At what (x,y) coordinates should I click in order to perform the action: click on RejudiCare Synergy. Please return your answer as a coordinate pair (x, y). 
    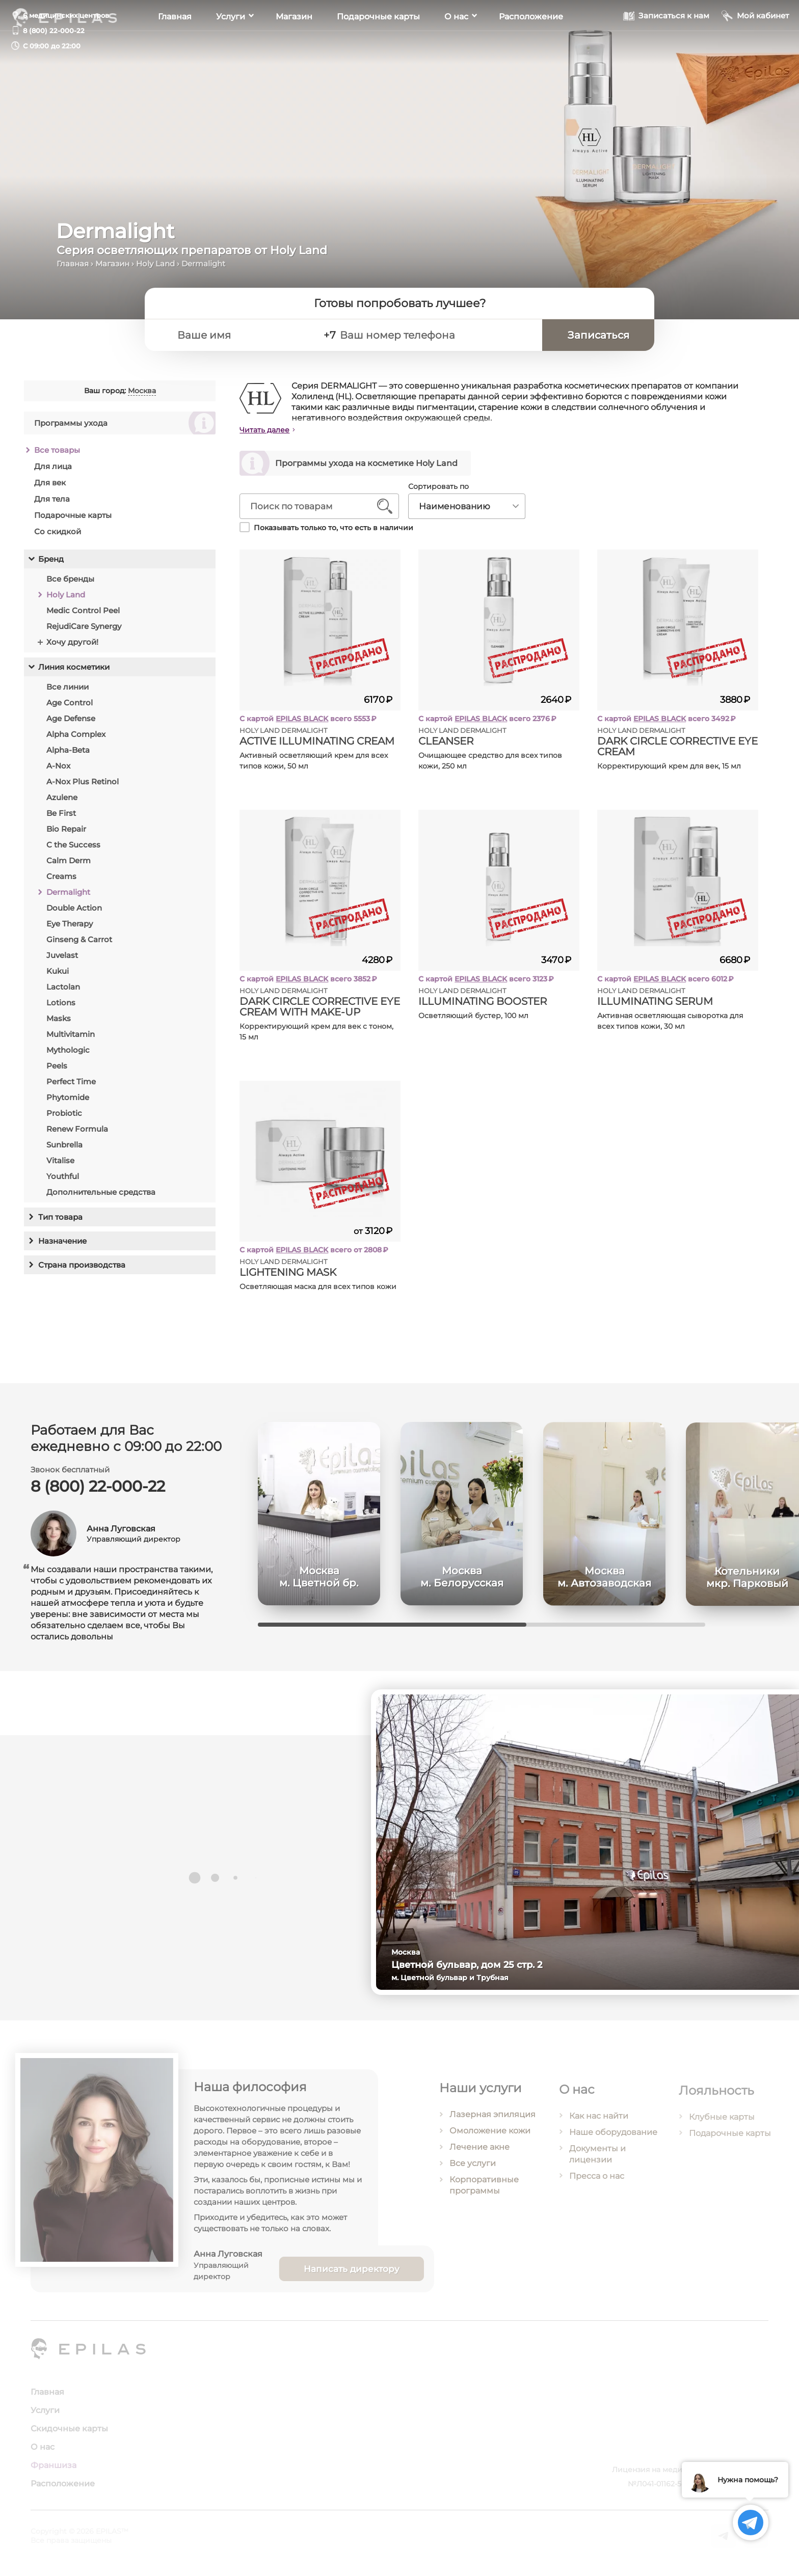
    Looking at the image, I should click on (83, 631).